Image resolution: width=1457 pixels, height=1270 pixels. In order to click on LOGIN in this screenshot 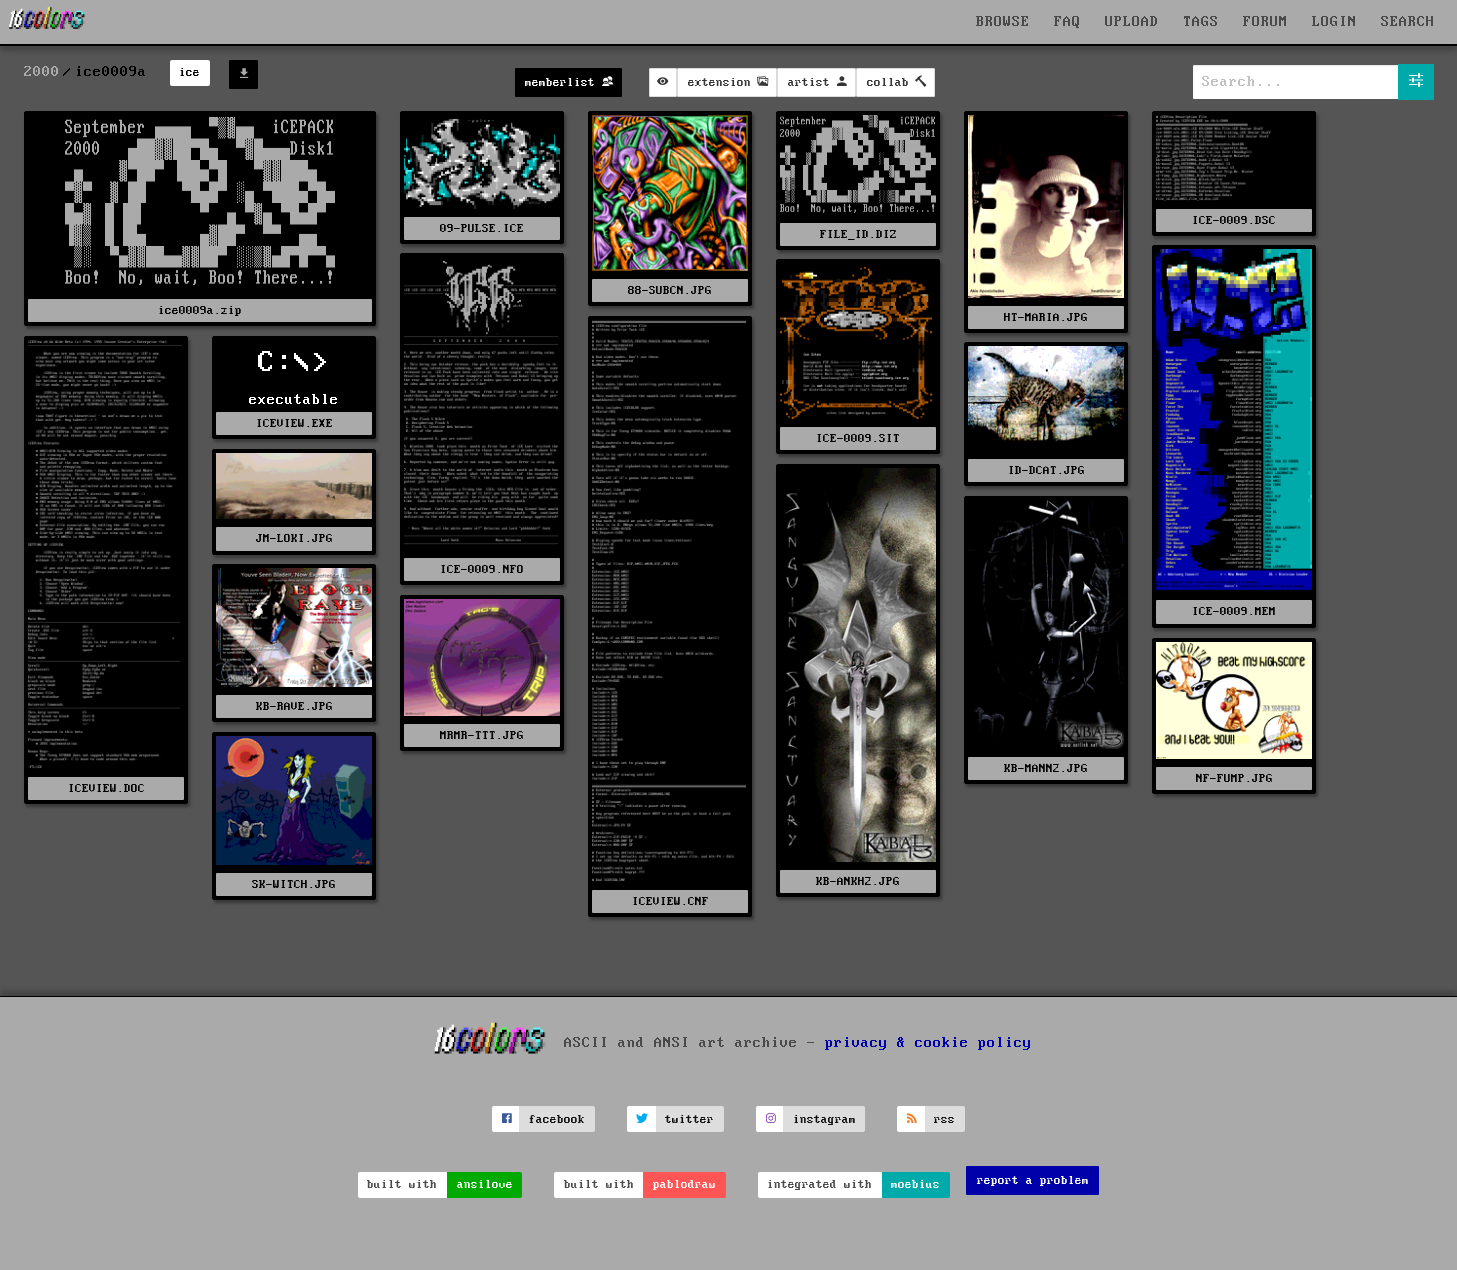, I will do `click(1334, 22)`.